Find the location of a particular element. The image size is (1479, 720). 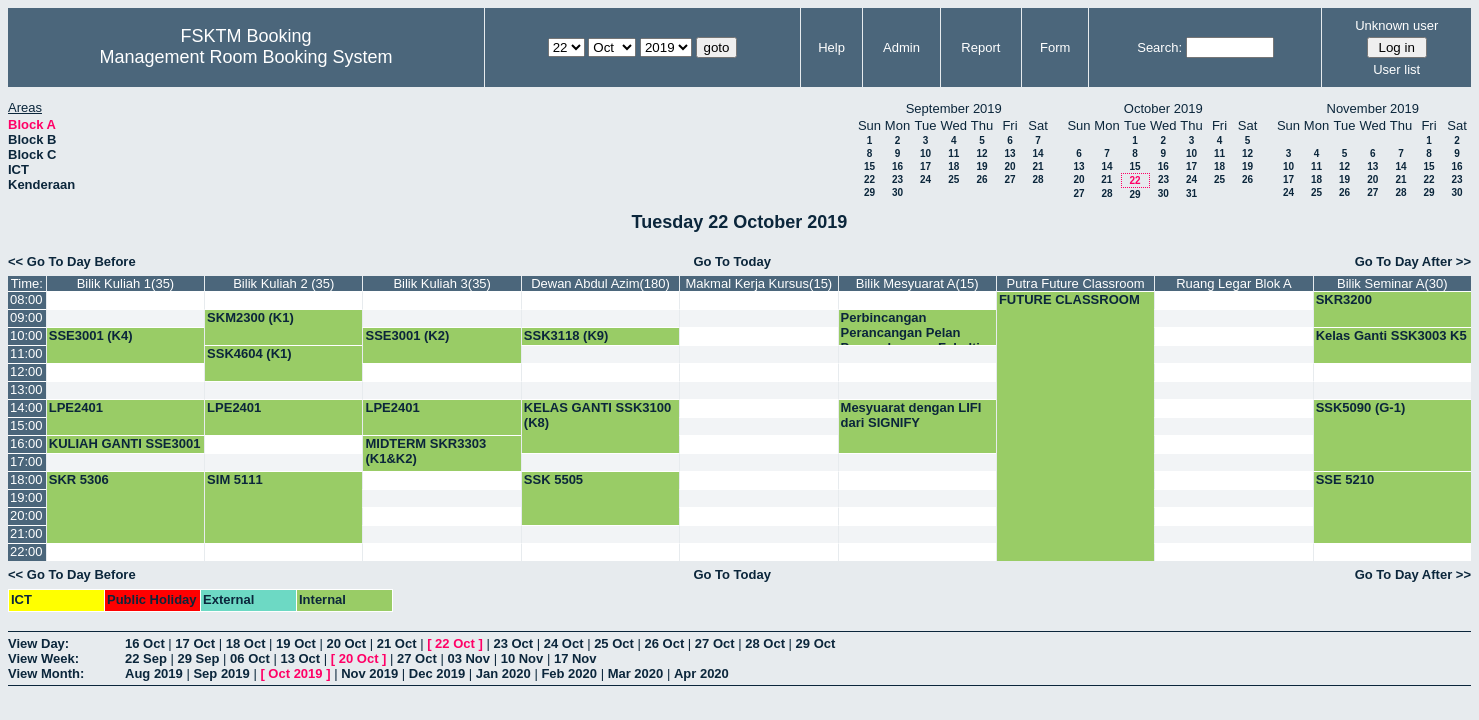

27 is located at coordinates (1009, 179).